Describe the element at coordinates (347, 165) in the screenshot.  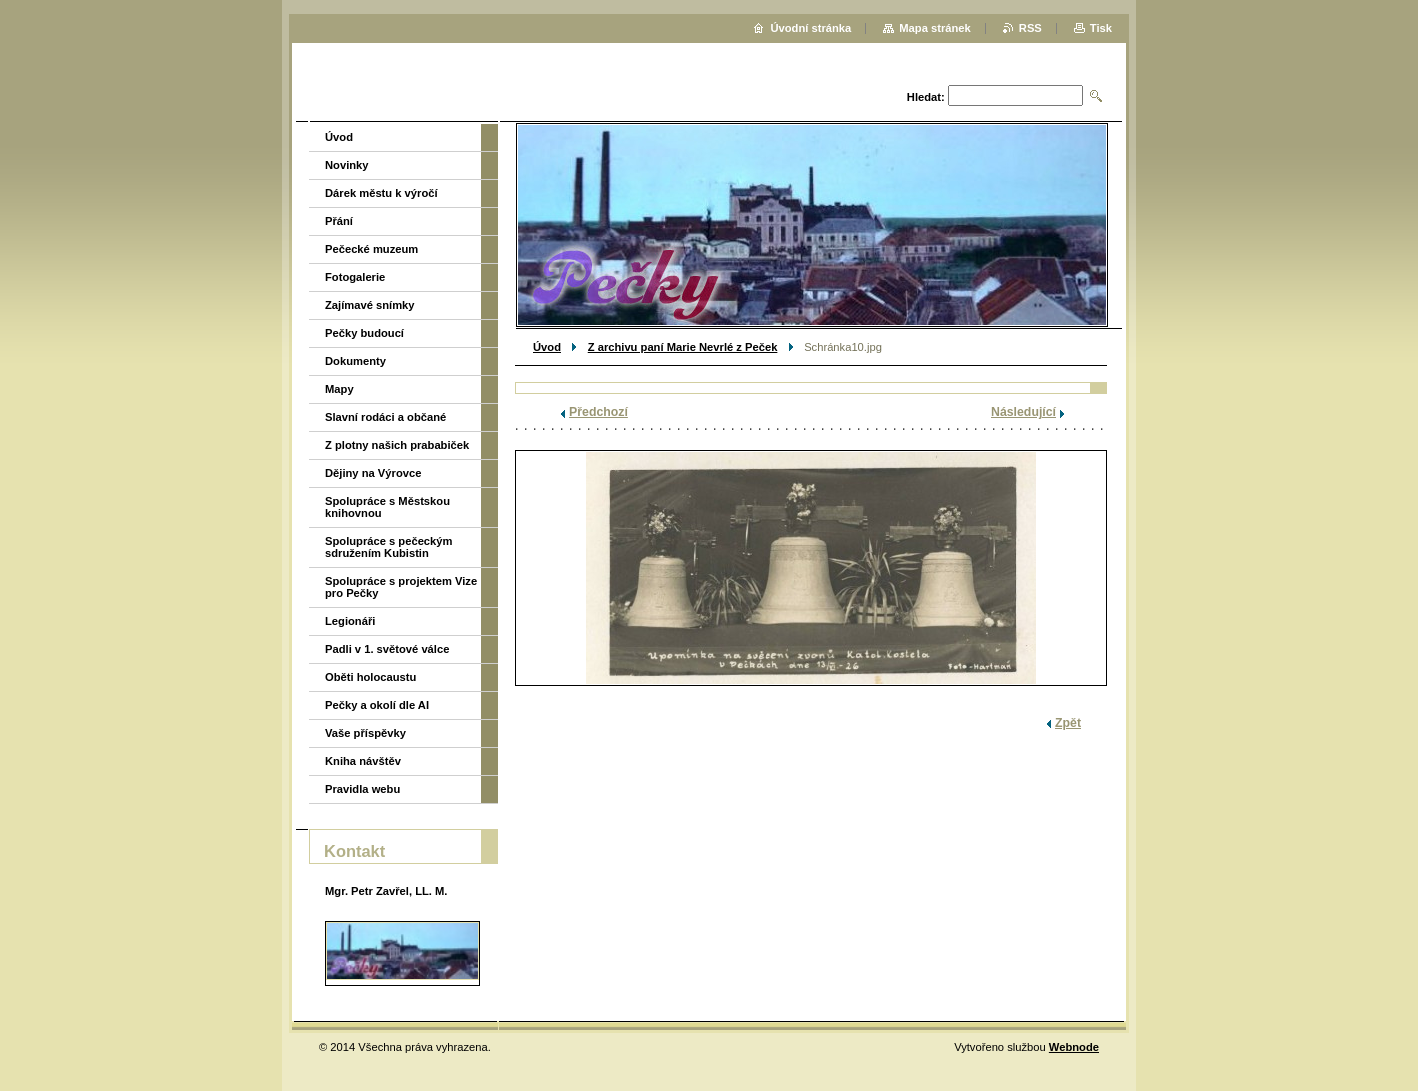
I see `Novinky` at that location.